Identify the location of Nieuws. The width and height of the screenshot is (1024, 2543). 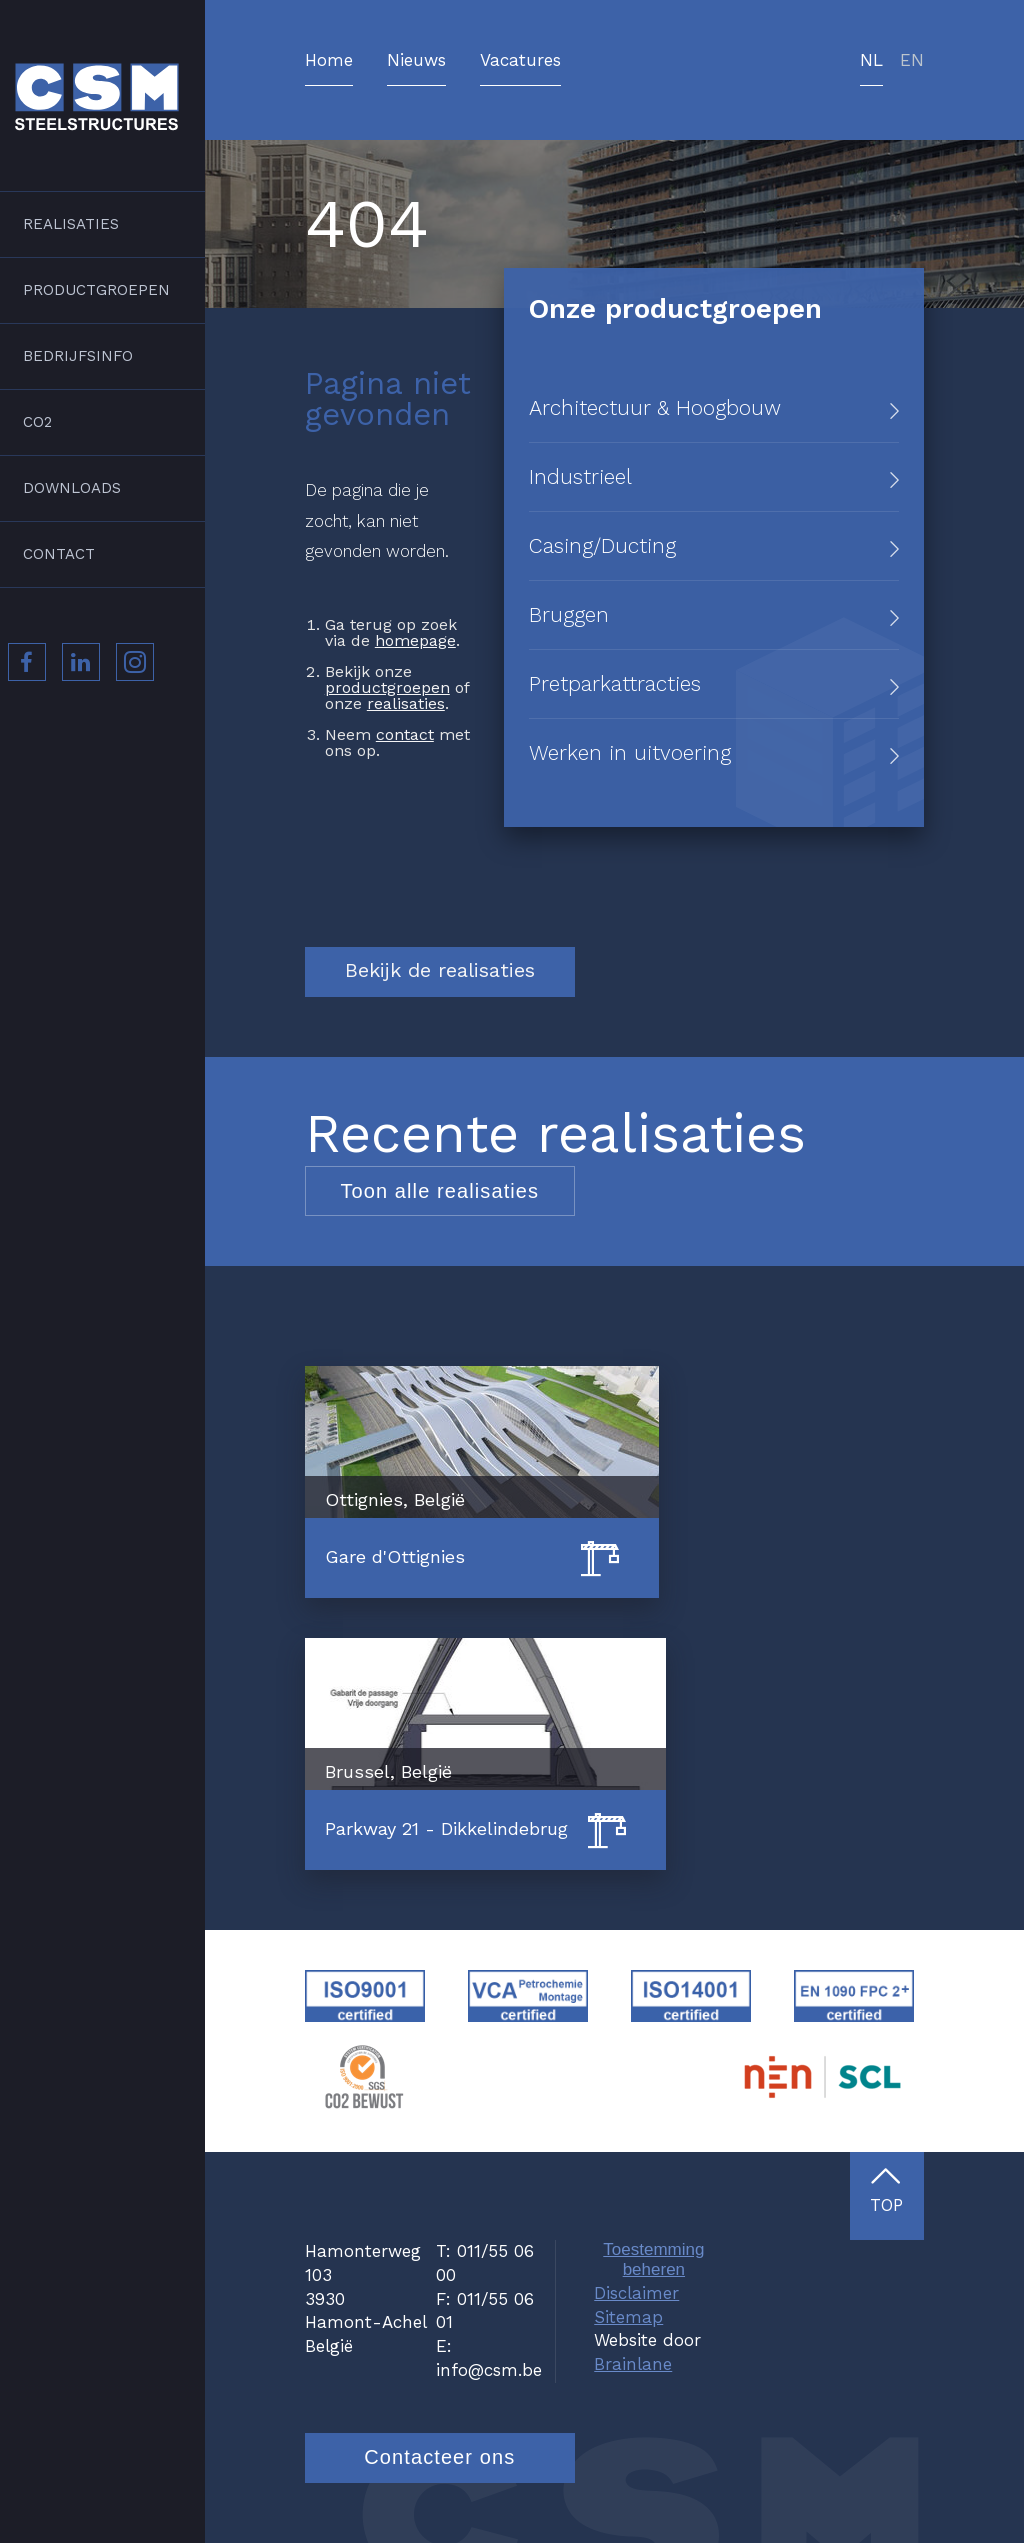
(416, 61).